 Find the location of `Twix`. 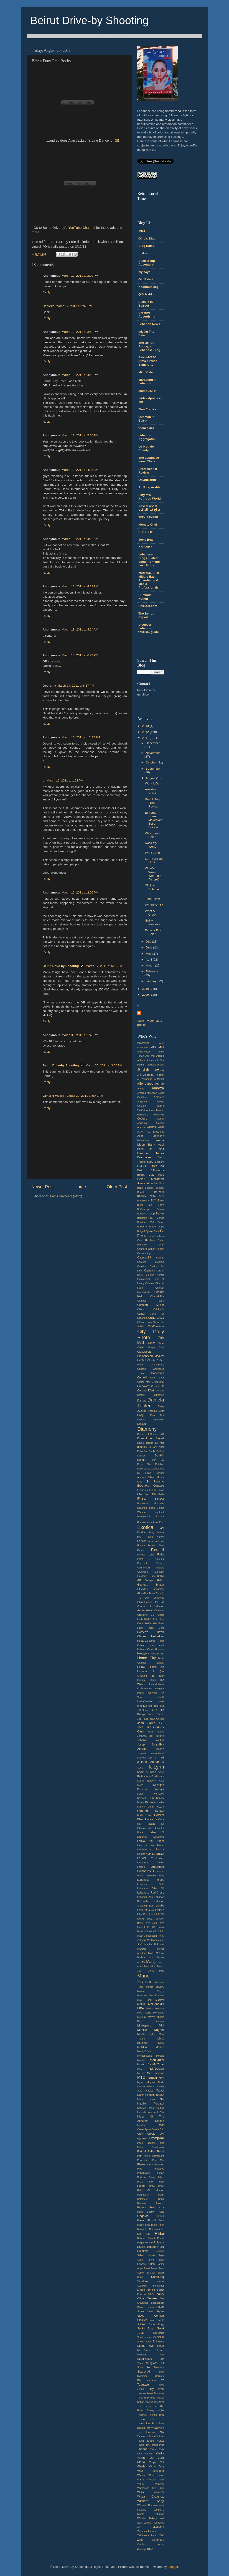

Twix is located at coordinates (161, 2449).